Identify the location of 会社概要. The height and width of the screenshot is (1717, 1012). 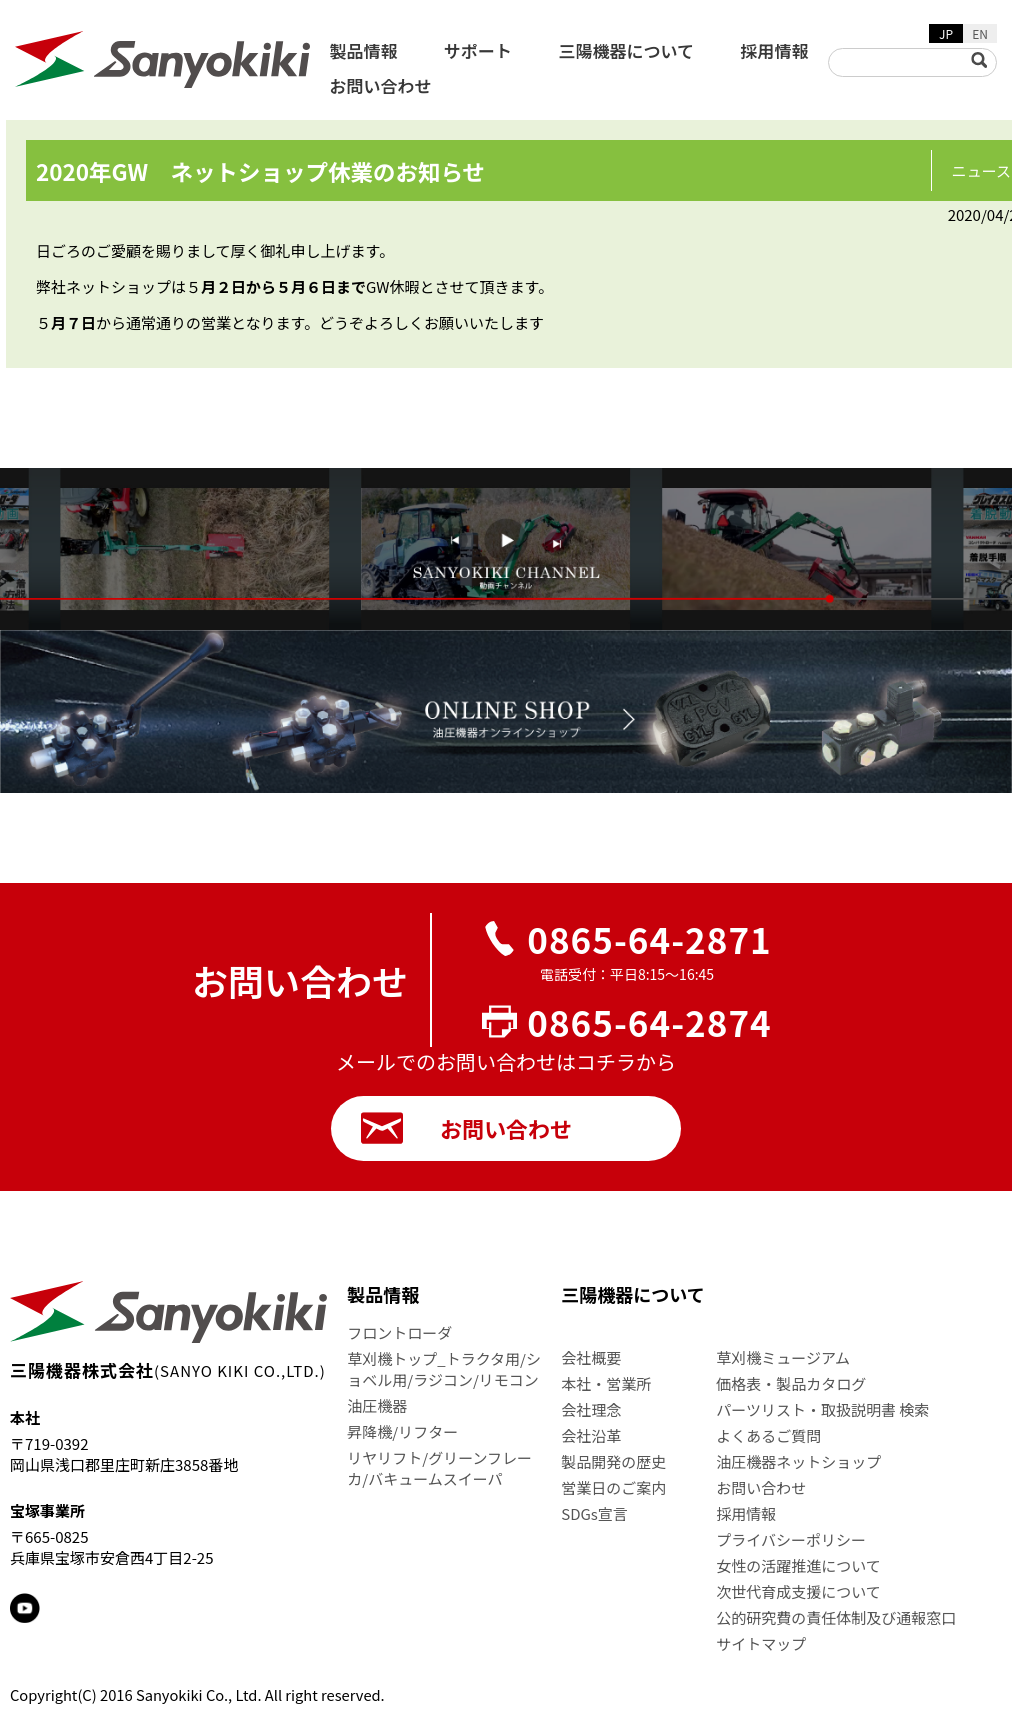
(591, 1357).